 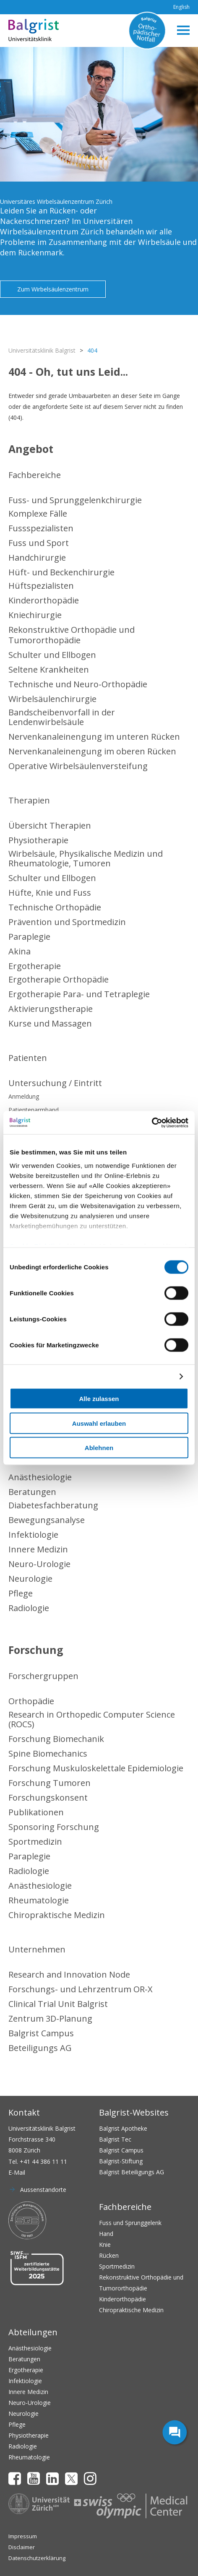 I want to click on Hand, so click(x=106, y=2234).